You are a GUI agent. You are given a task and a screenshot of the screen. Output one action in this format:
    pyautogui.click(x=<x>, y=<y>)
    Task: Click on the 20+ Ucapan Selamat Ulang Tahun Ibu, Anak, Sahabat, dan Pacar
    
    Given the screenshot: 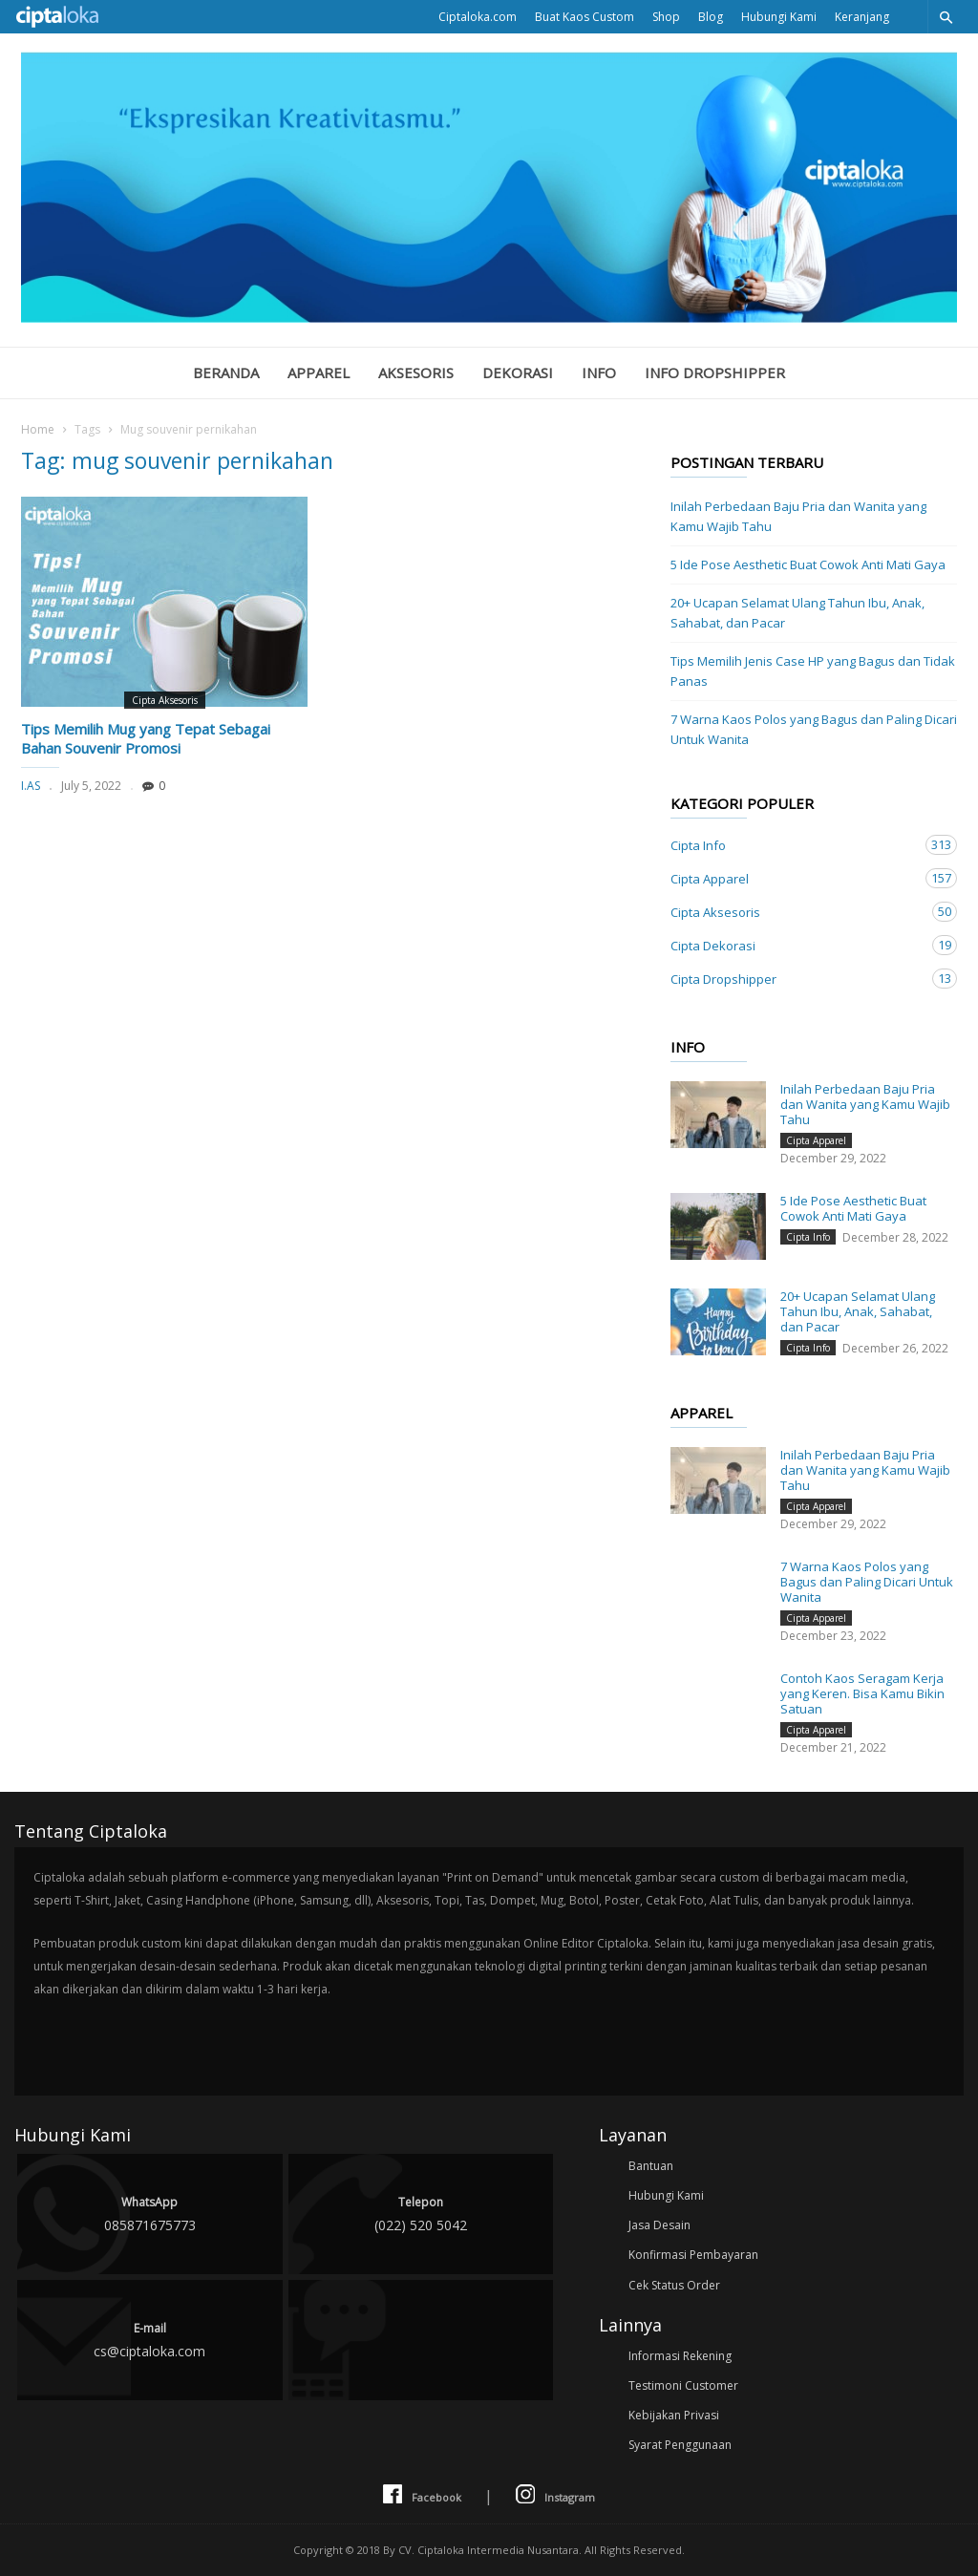 What is the action you would take?
    pyautogui.click(x=797, y=612)
    